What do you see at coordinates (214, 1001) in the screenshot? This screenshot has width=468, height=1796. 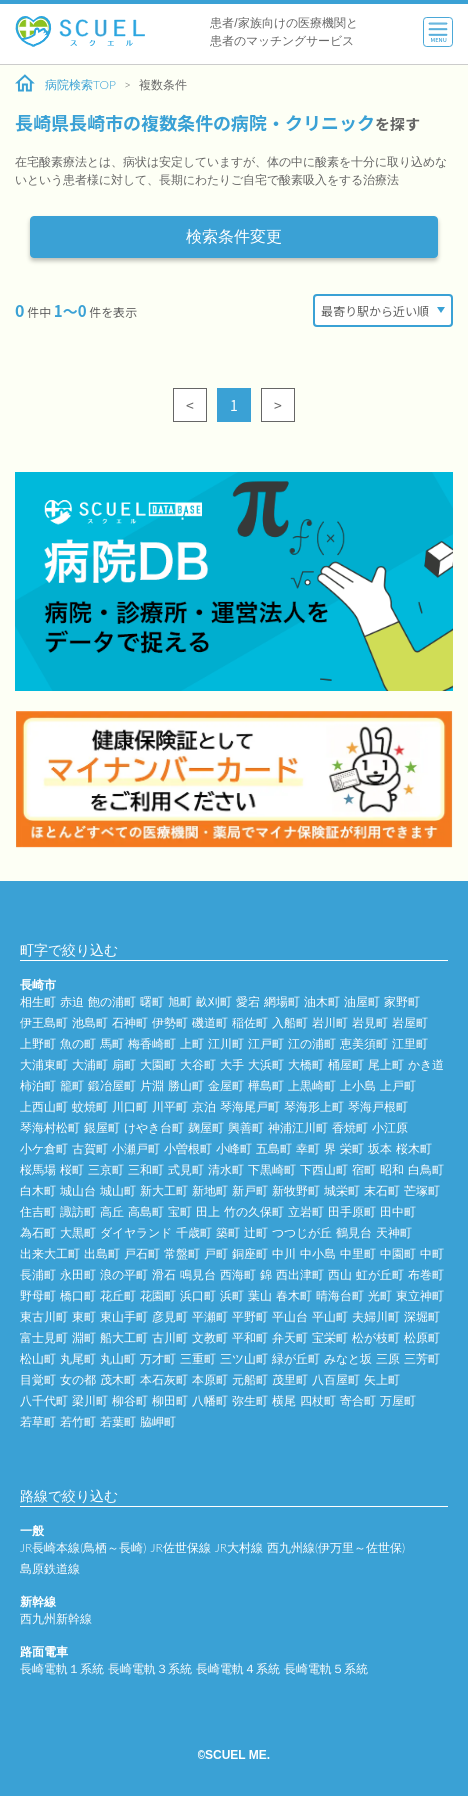 I see `畝刈町` at bounding box center [214, 1001].